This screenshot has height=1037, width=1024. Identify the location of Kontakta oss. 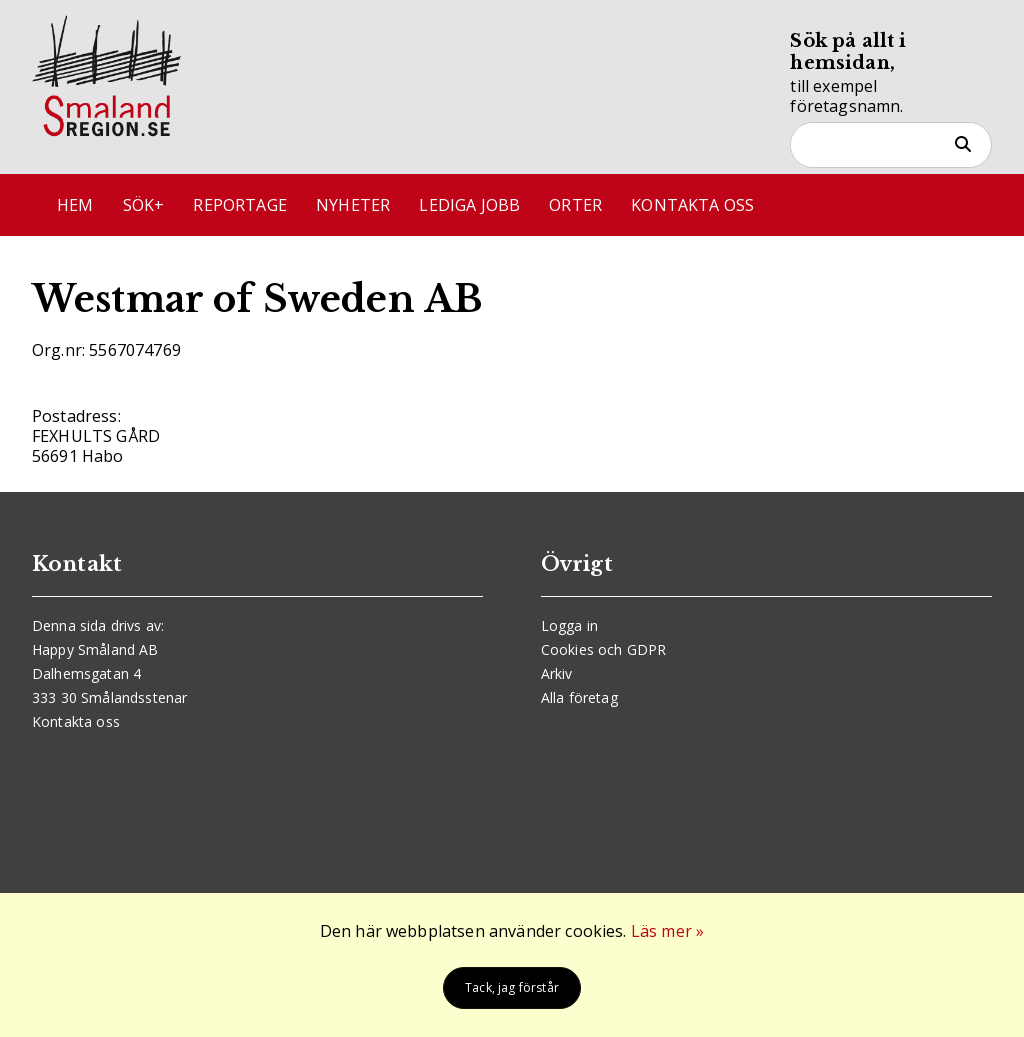
(692, 205).